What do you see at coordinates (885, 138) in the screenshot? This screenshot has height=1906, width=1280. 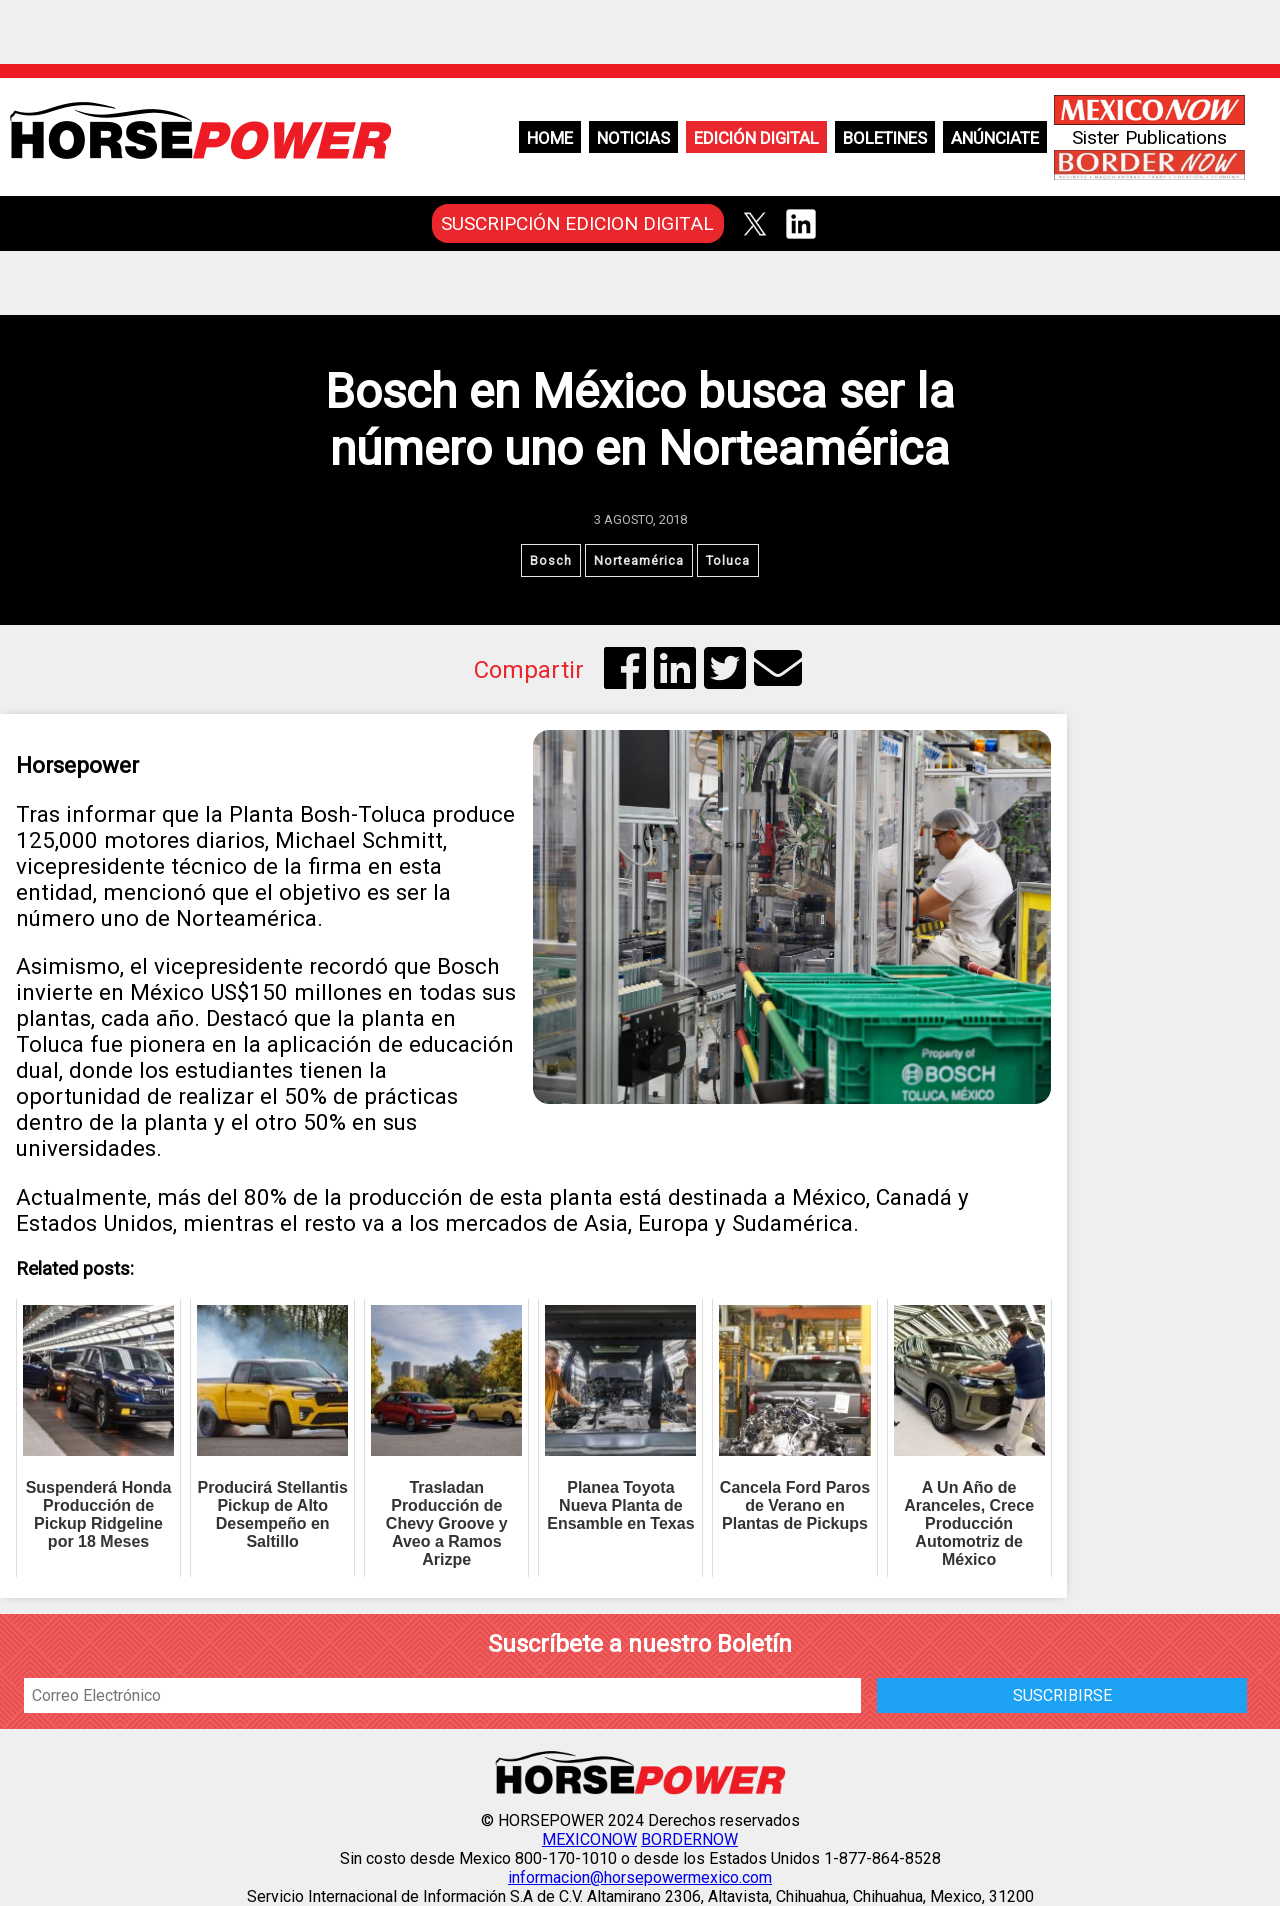 I see `Boletines` at bounding box center [885, 138].